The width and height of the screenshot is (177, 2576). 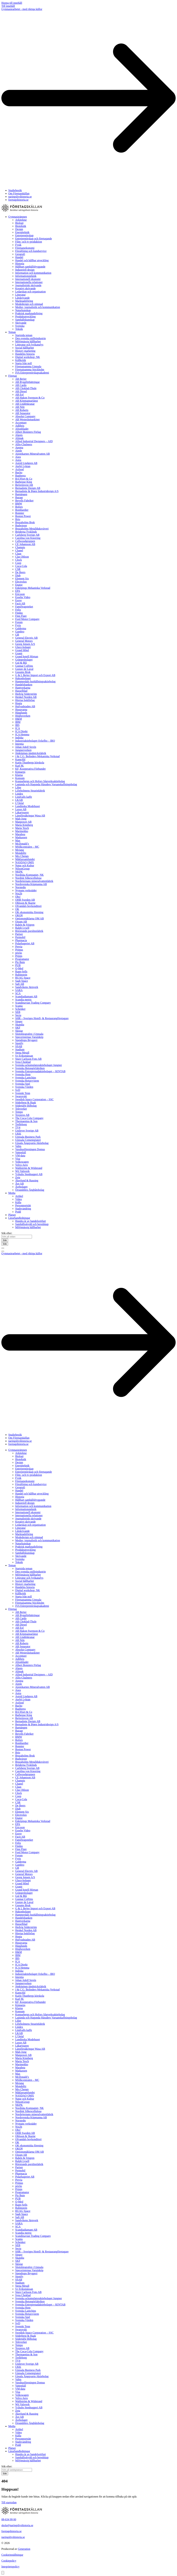 What do you see at coordinates (37, 756) in the screenshot?
I see `J & C.G. Bolinders Mekaniska Verkstad` at bounding box center [37, 756].